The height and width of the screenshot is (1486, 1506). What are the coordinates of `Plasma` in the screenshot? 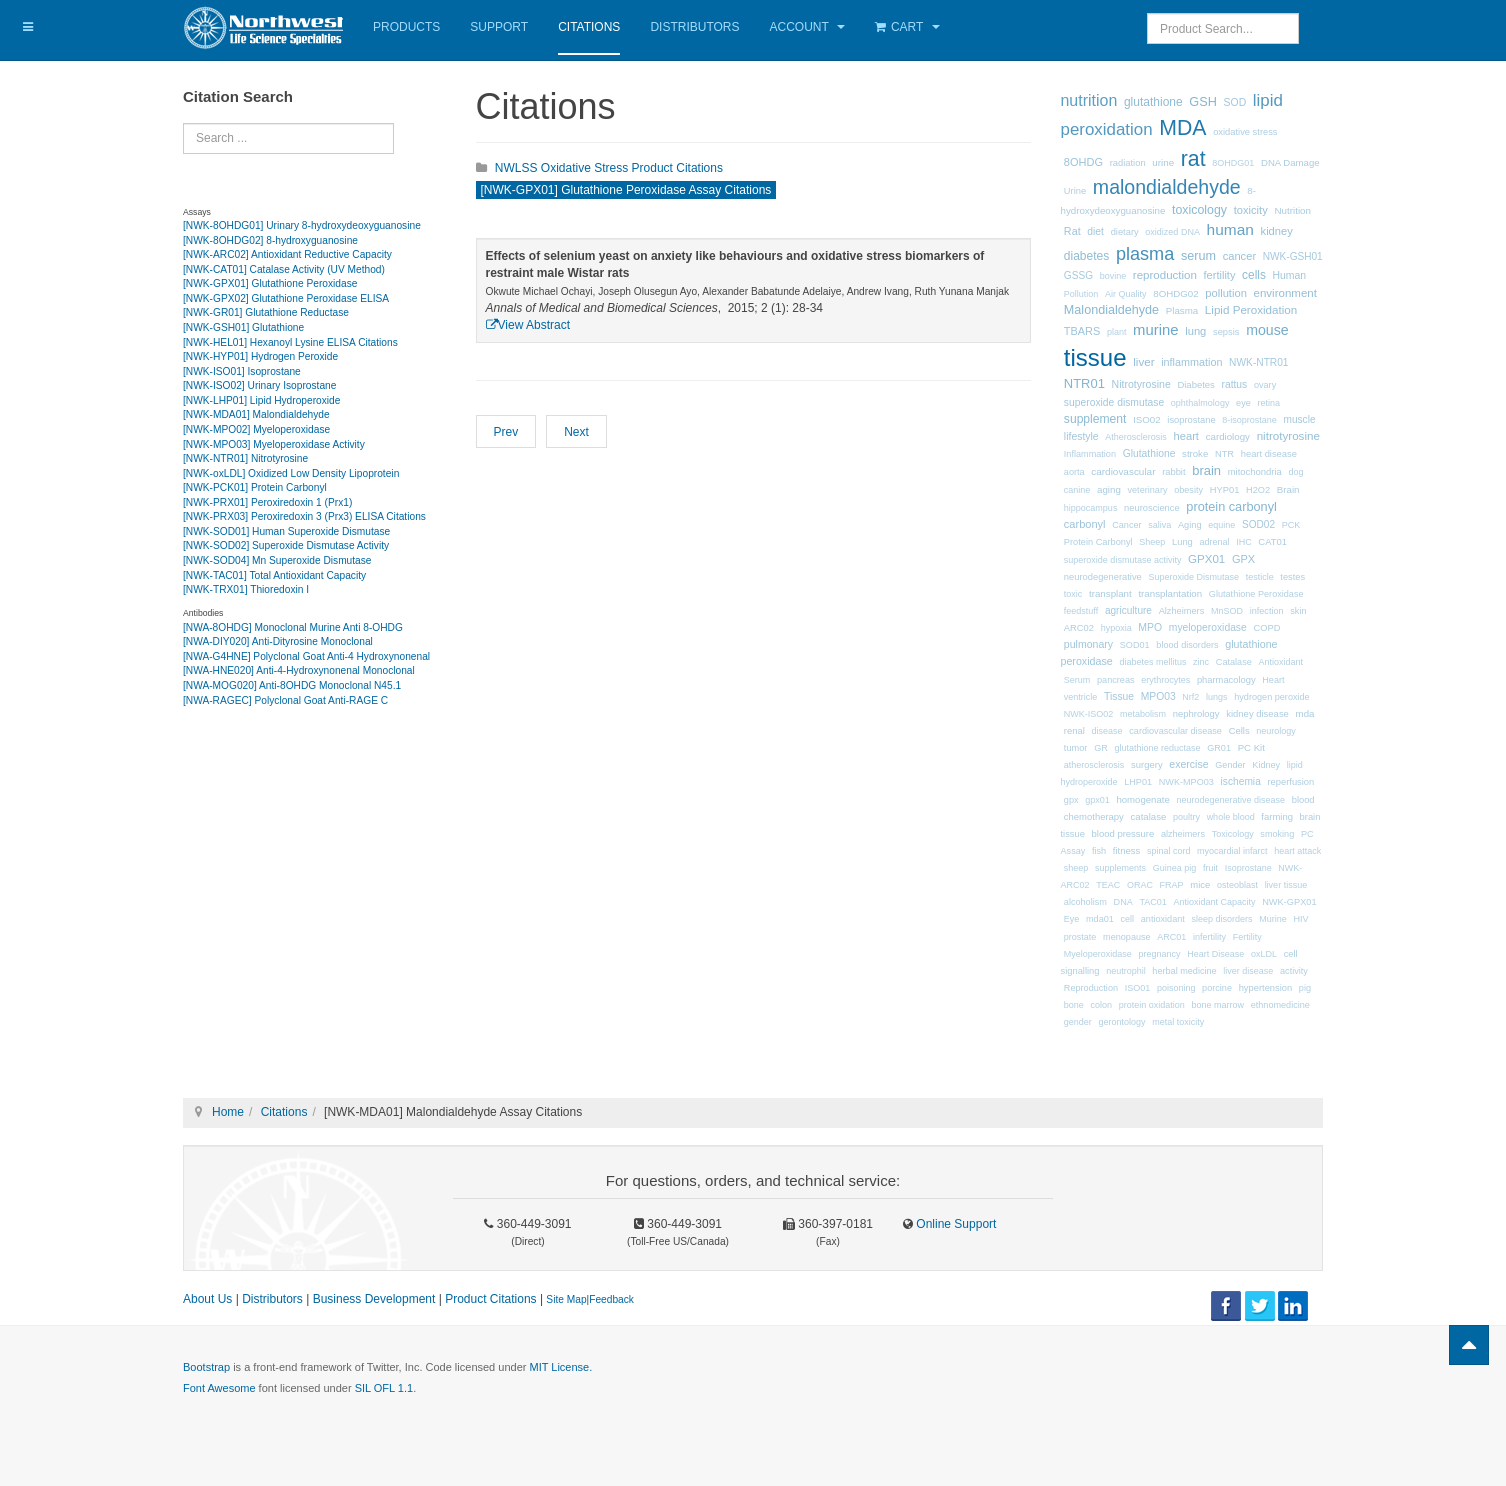 It's located at (1182, 310).